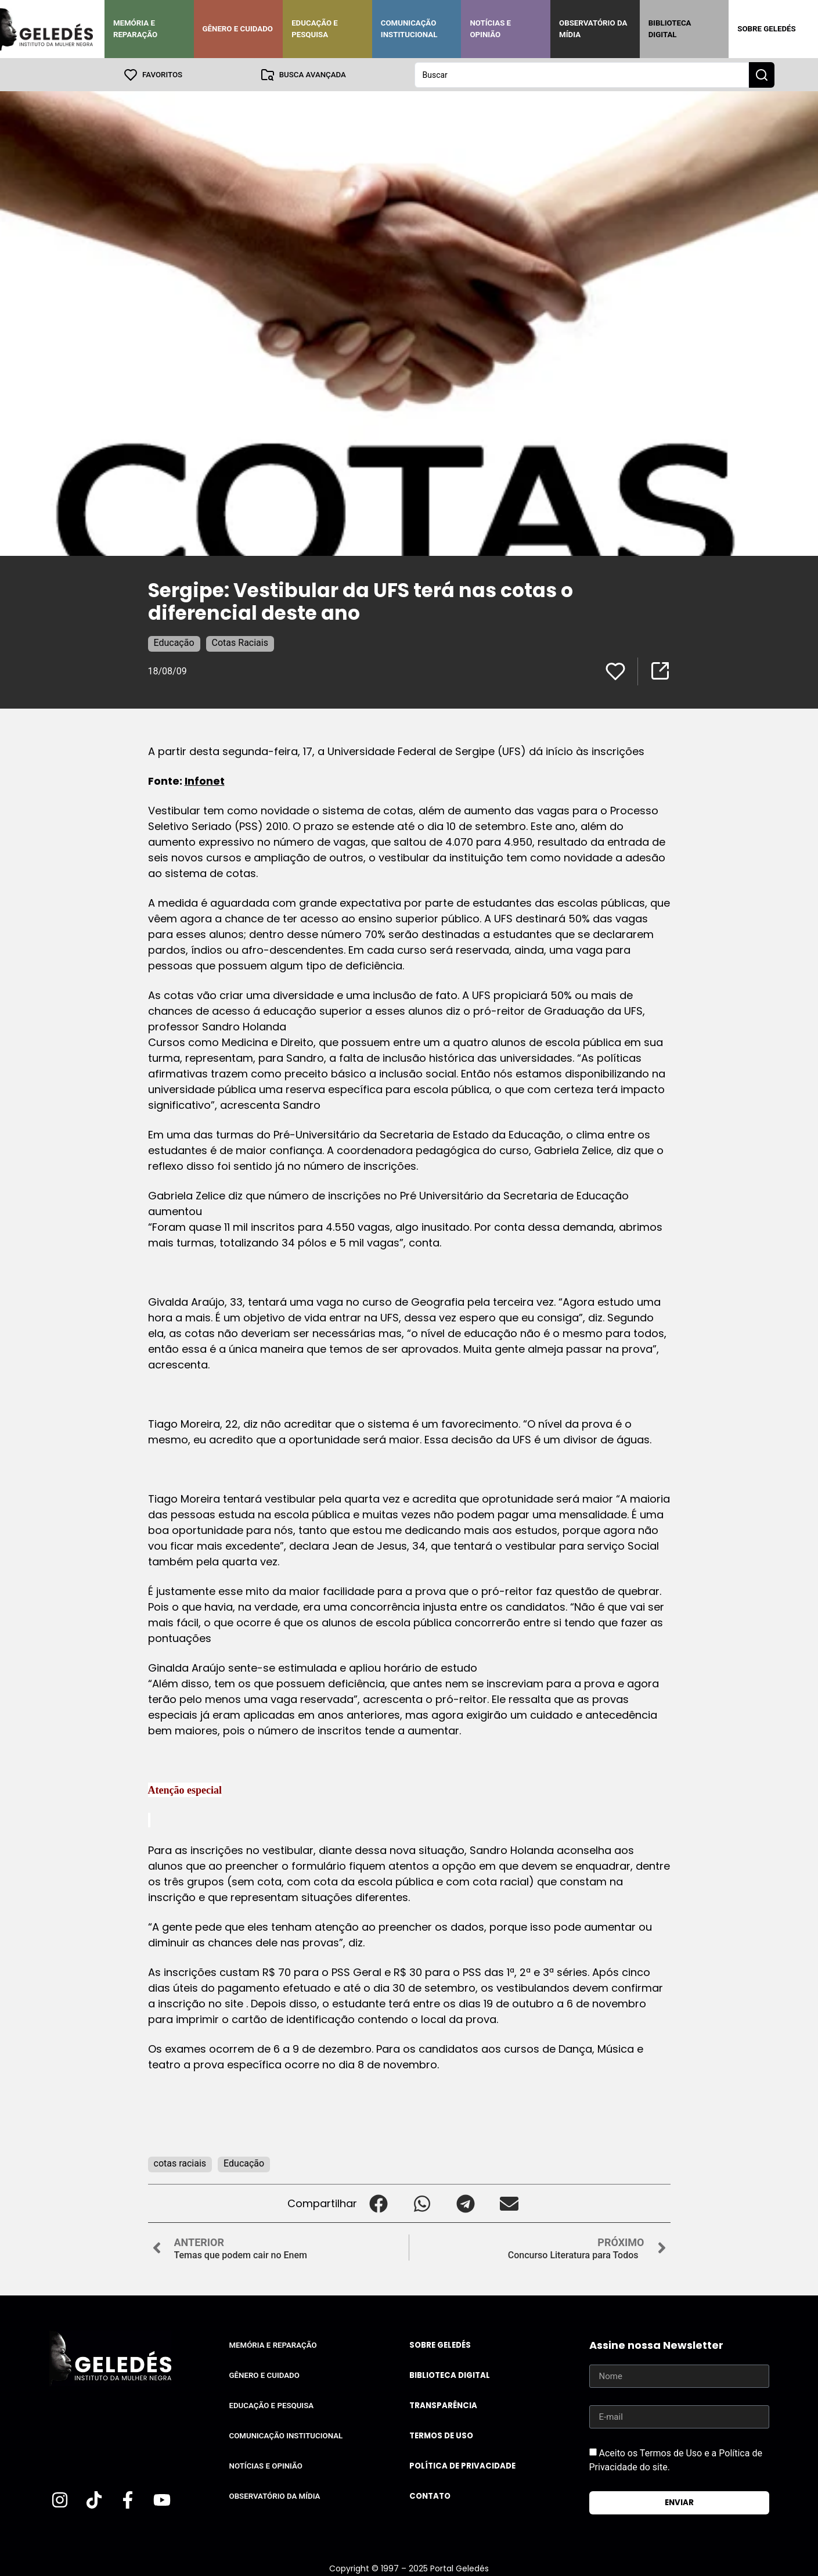 The image size is (818, 2576). I want to click on Educação e Pesquisa, so click(314, 29).